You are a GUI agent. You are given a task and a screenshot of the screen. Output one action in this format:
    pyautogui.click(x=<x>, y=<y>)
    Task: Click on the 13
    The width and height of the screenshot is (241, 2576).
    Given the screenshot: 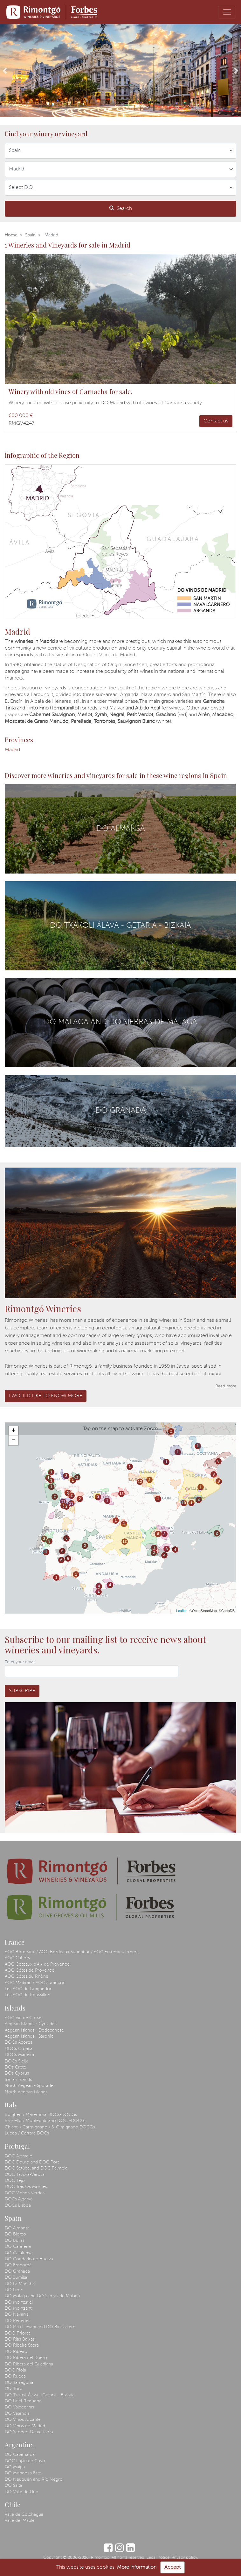 What is the action you would take?
    pyautogui.click(x=63, y=1502)
    